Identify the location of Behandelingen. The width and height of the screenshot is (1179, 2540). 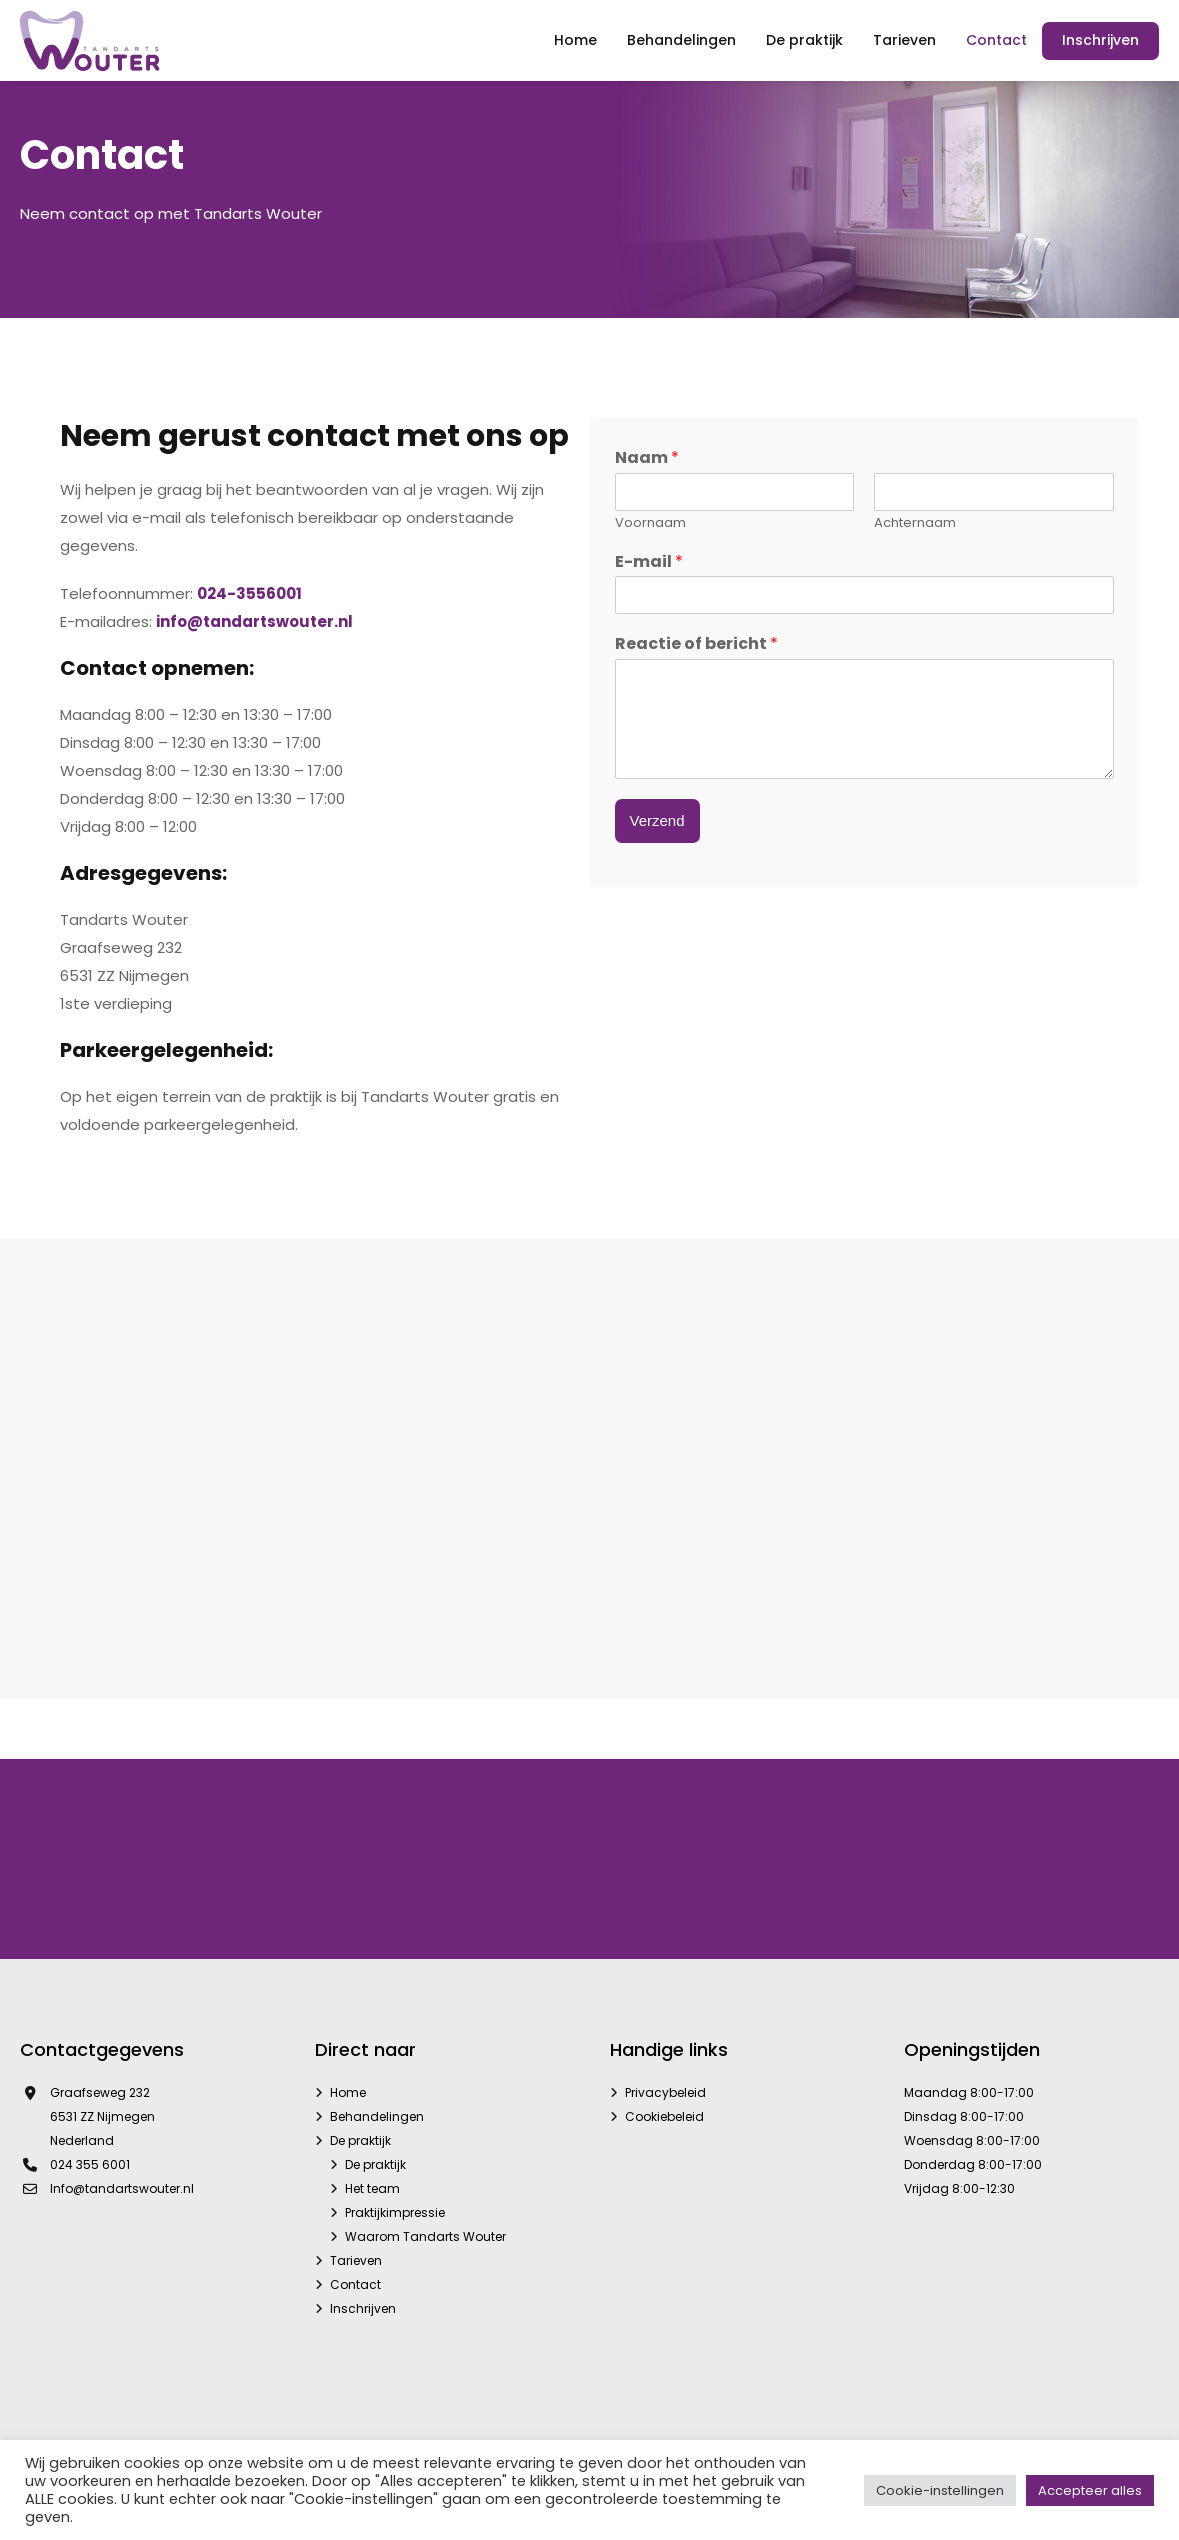
(377, 2116).